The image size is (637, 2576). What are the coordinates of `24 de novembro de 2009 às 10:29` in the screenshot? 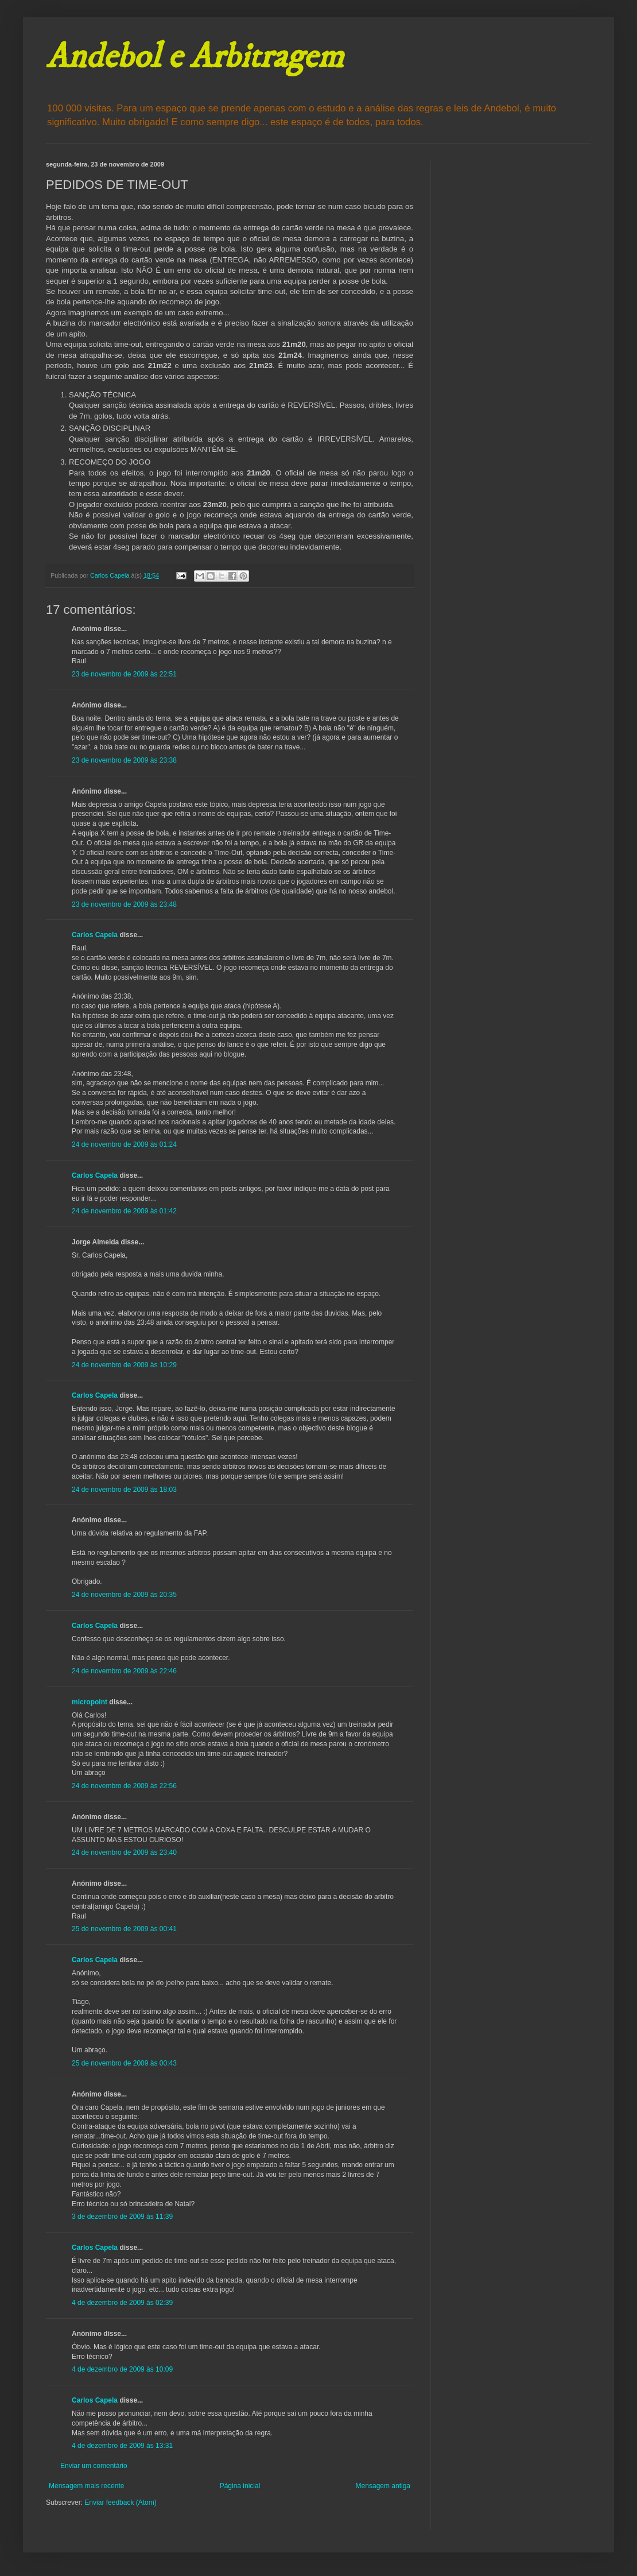 It's located at (124, 1365).